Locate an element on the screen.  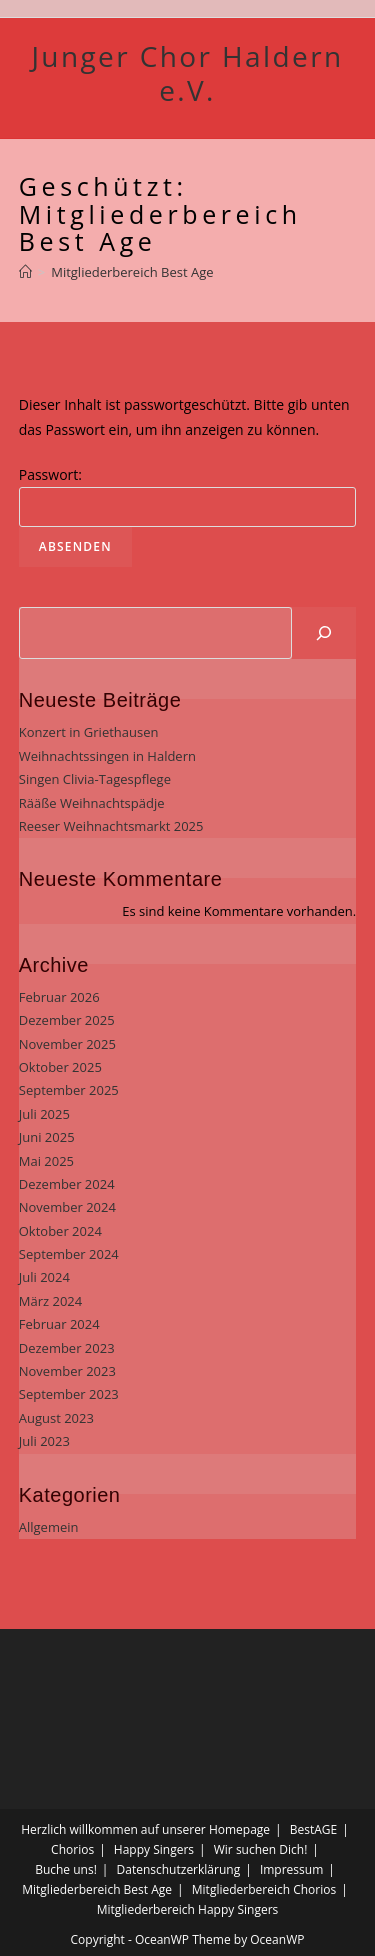
Oktober 2025 is located at coordinates (60, 1067).